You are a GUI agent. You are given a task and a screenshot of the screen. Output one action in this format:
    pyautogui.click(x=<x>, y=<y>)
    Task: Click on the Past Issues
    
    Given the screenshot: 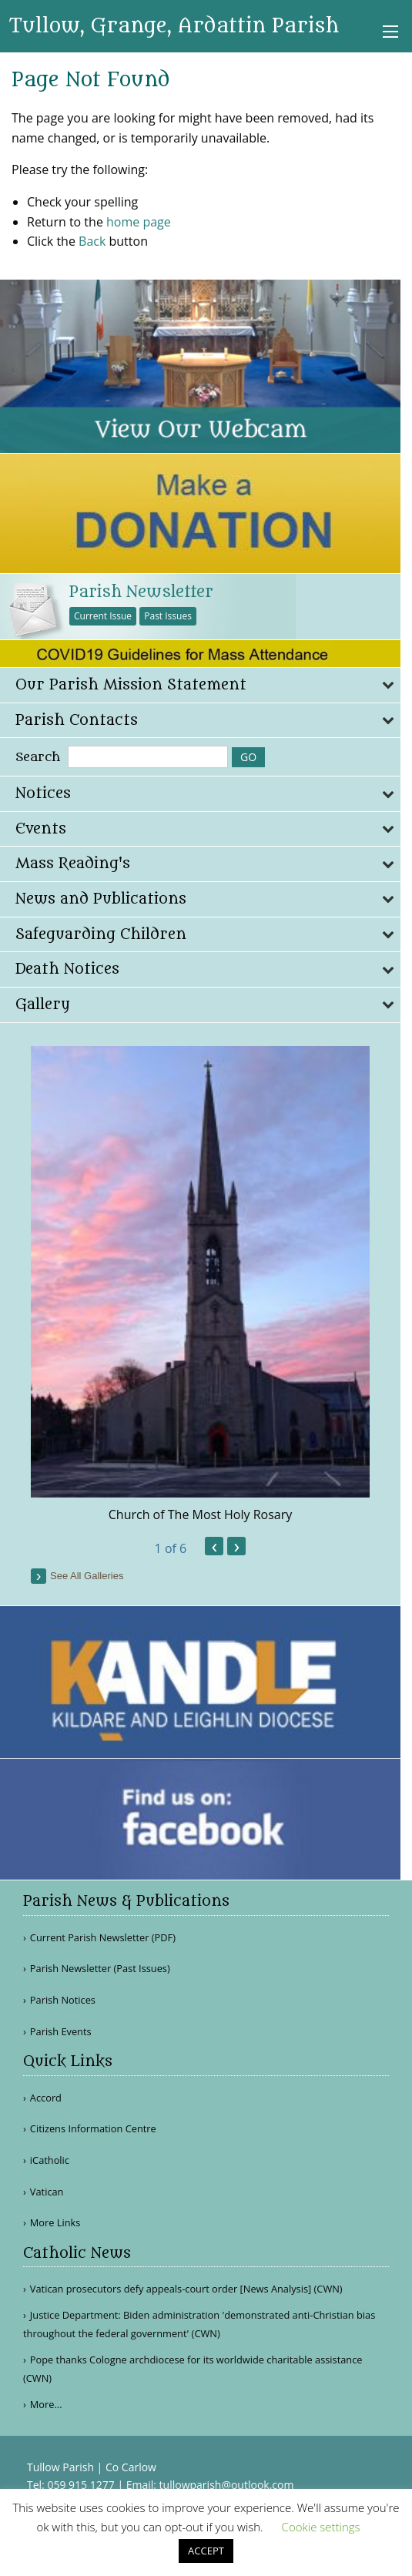 What is the action you would take?
    pyautogui.click(x=168, y=615)
    